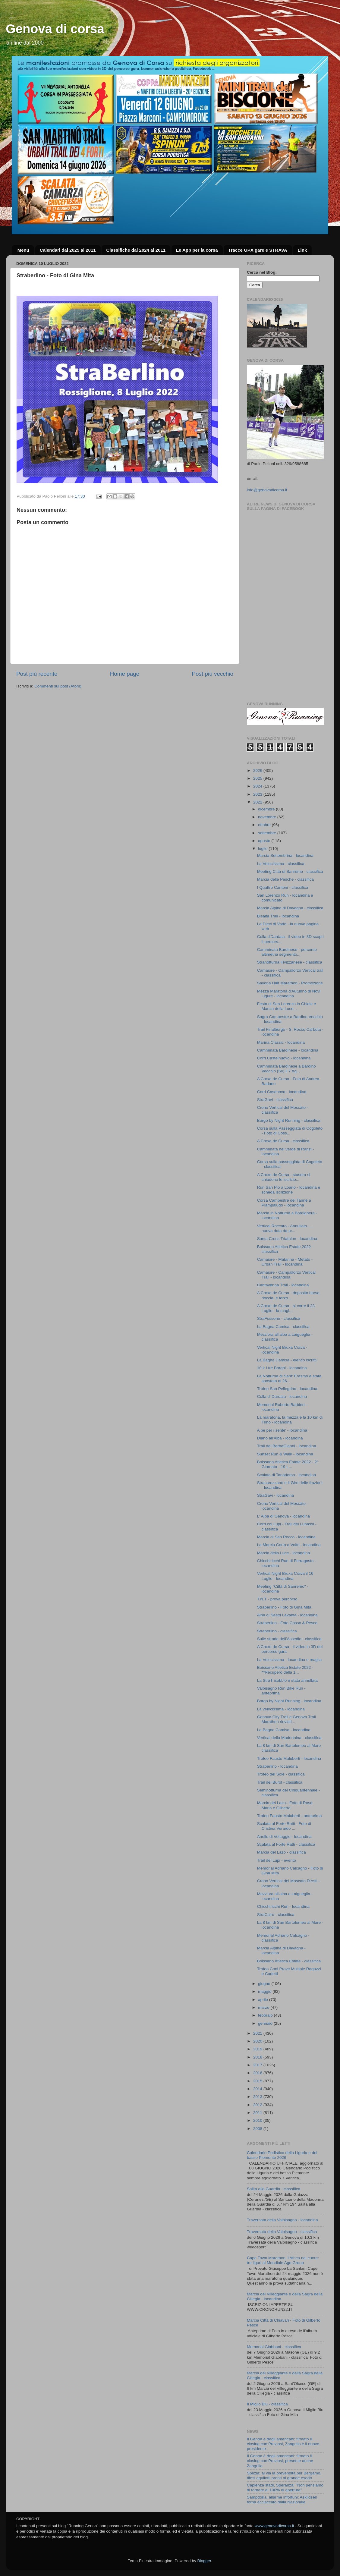 The width and height of the screenshot is (340, 2576). I want to click on 2021, so click(258, 2033).